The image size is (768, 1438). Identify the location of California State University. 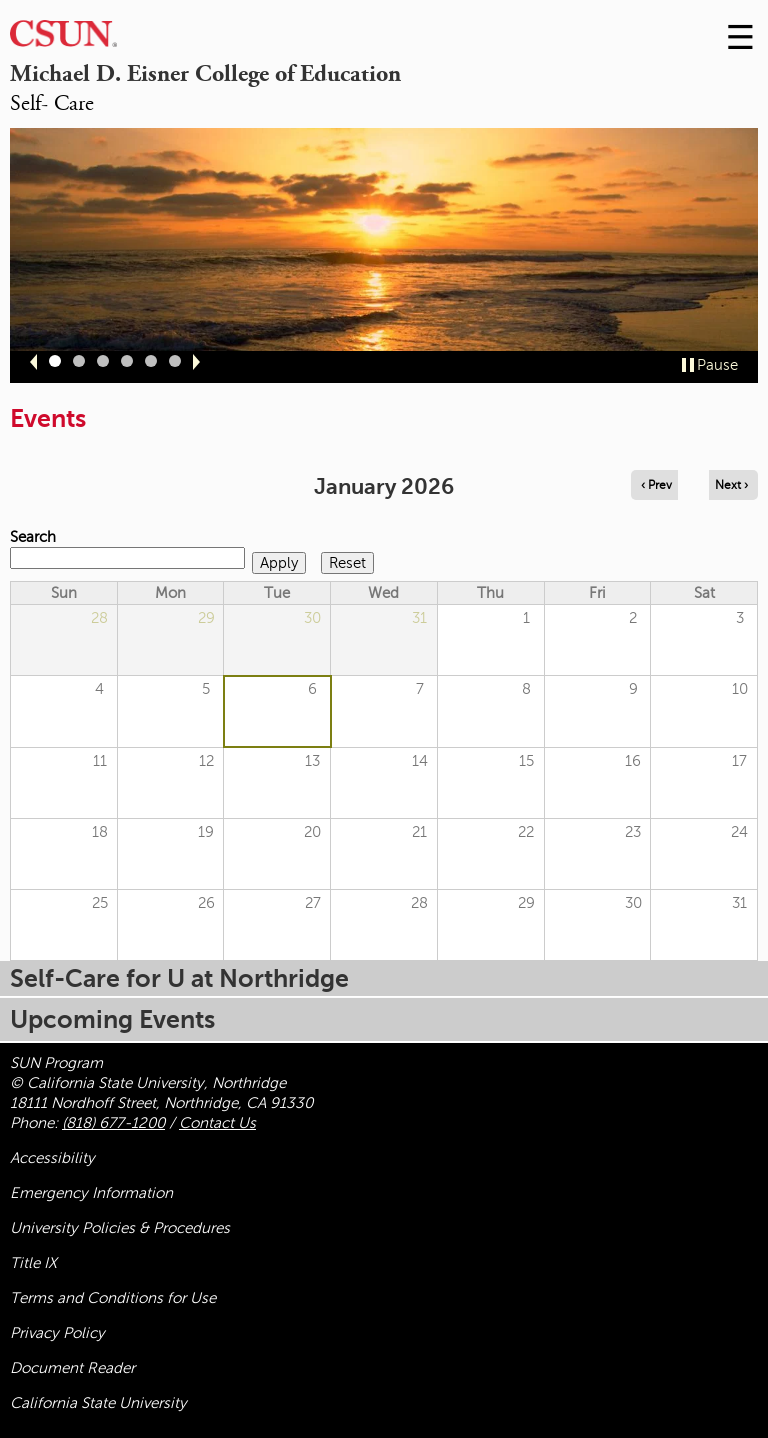
(98, 1403).